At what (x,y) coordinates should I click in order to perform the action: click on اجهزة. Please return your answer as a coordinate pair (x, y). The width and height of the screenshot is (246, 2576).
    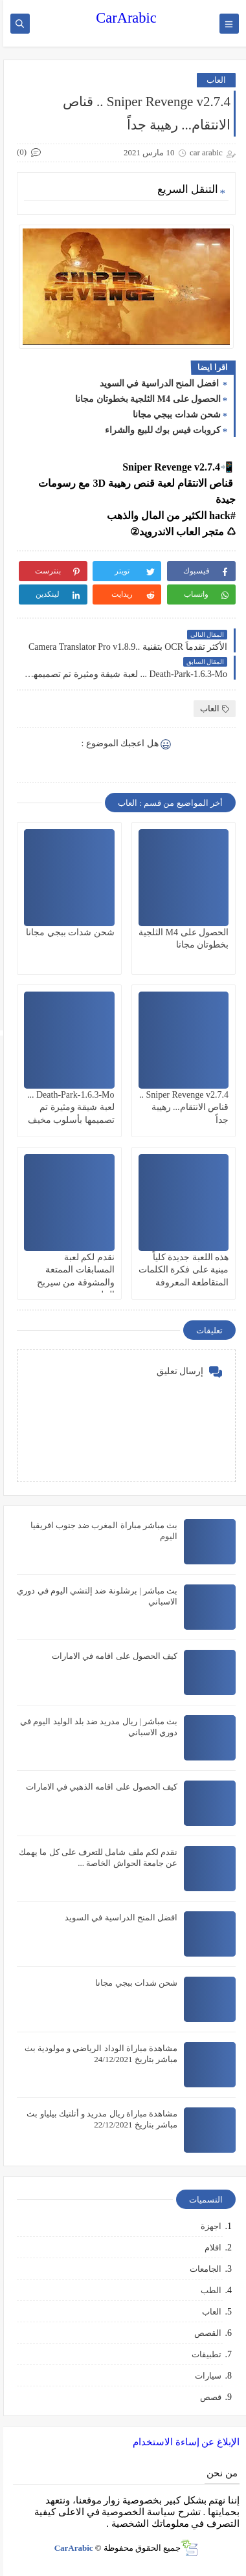
    Looking at the image, I should click on (207, 2226).